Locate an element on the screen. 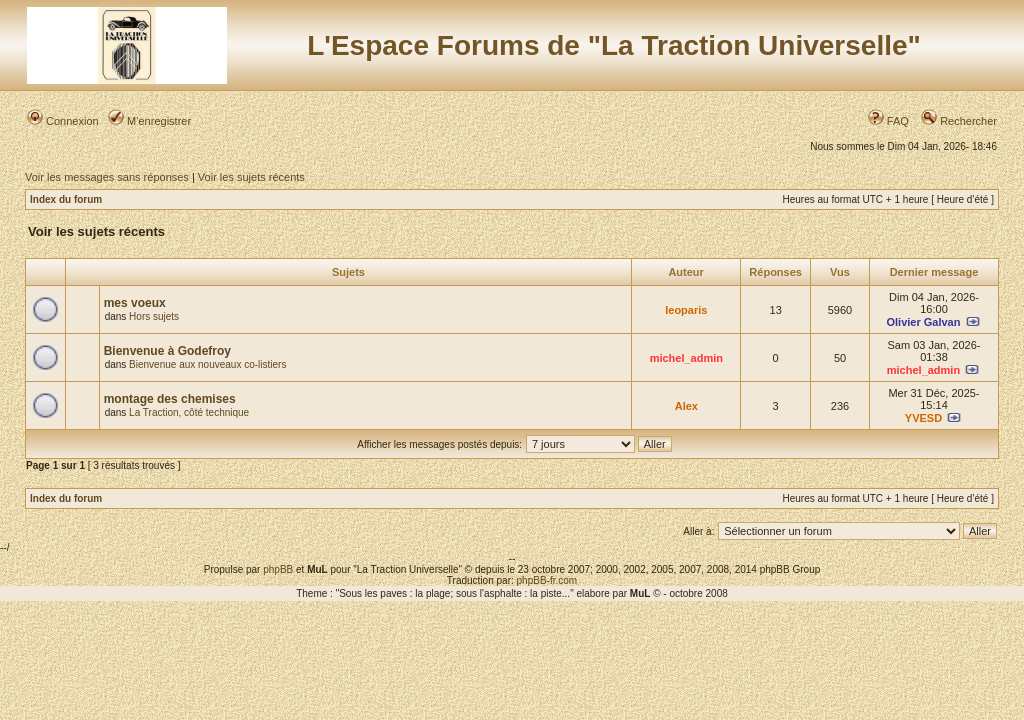 The width and height of the screenshot is (1024, 720). Rechercher is located at coordinates (959, 121).